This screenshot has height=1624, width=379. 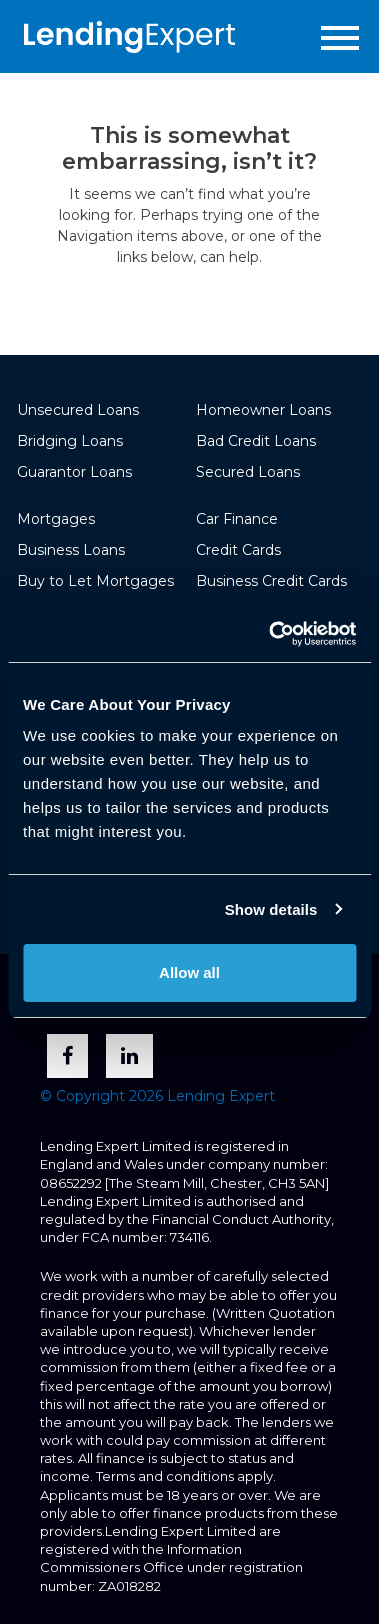 I want to click on Bridging Loans, so click(x=70, y=441).